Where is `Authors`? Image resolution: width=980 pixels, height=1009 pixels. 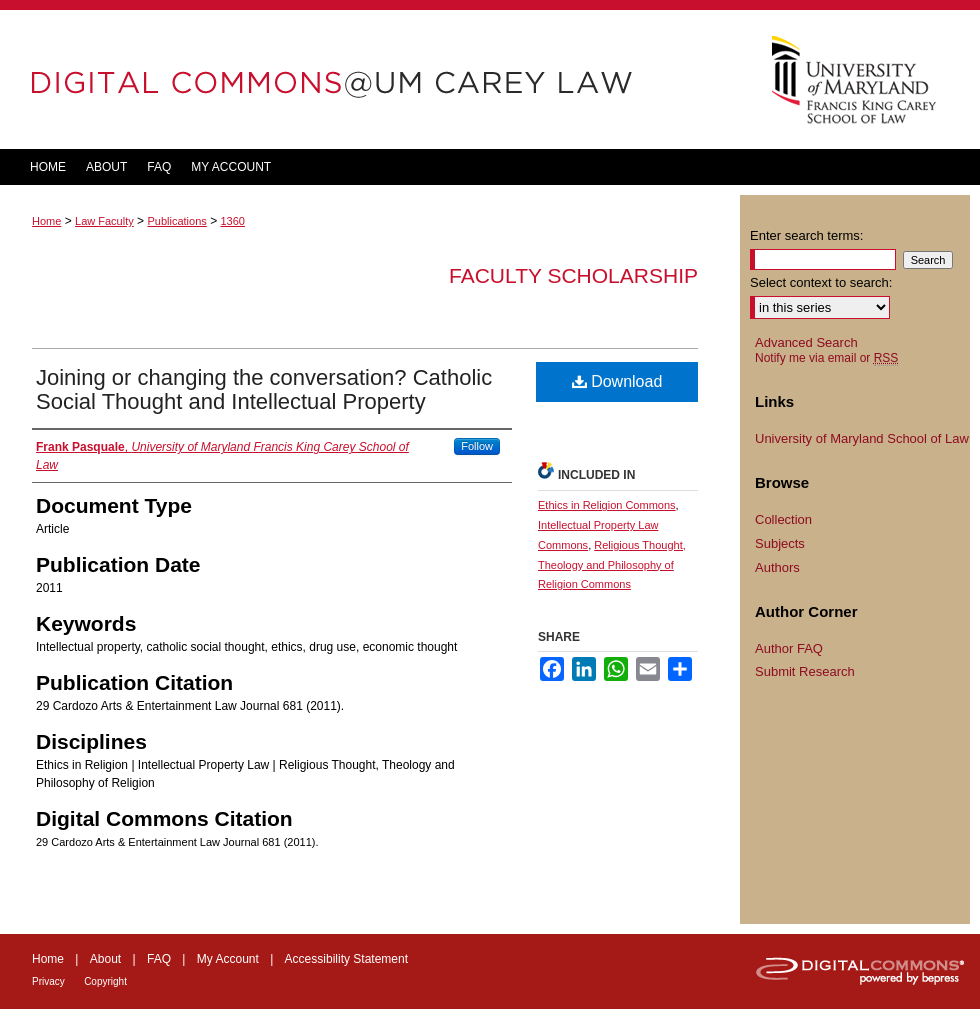
Authors is located at coordinates (777, 567).